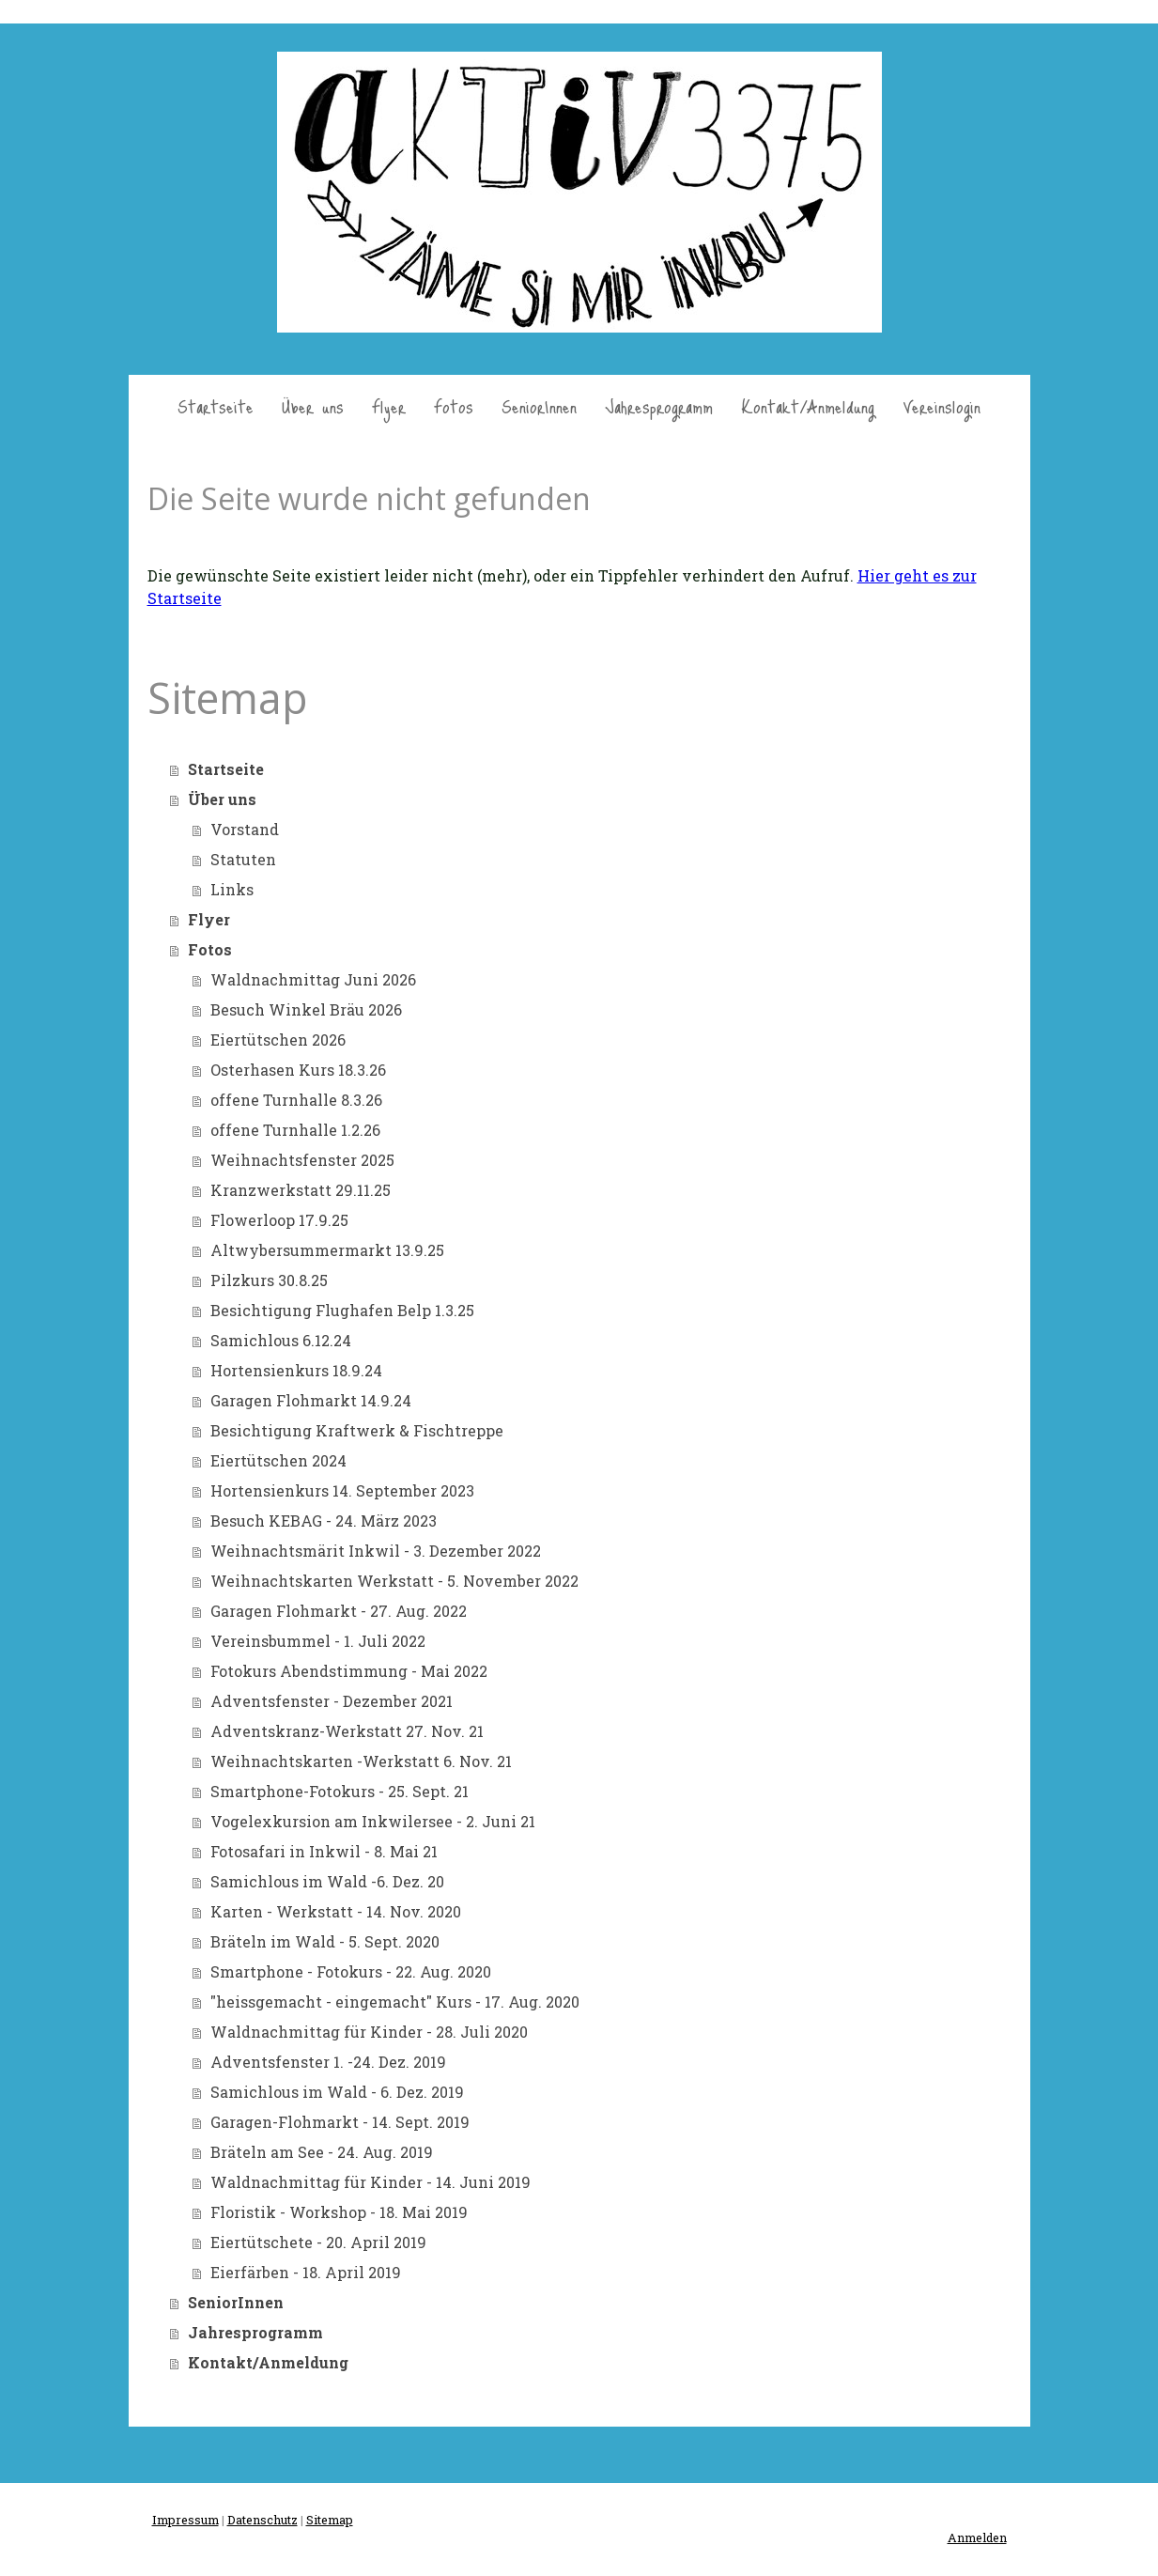 This screenshot has height=2576, width=1158. What do you see at coordinates (339, 1791) in the screenshot?
I see `Smartphone-Fotokurs - 25. Sept. 21` at bounding box center [339, 1791].